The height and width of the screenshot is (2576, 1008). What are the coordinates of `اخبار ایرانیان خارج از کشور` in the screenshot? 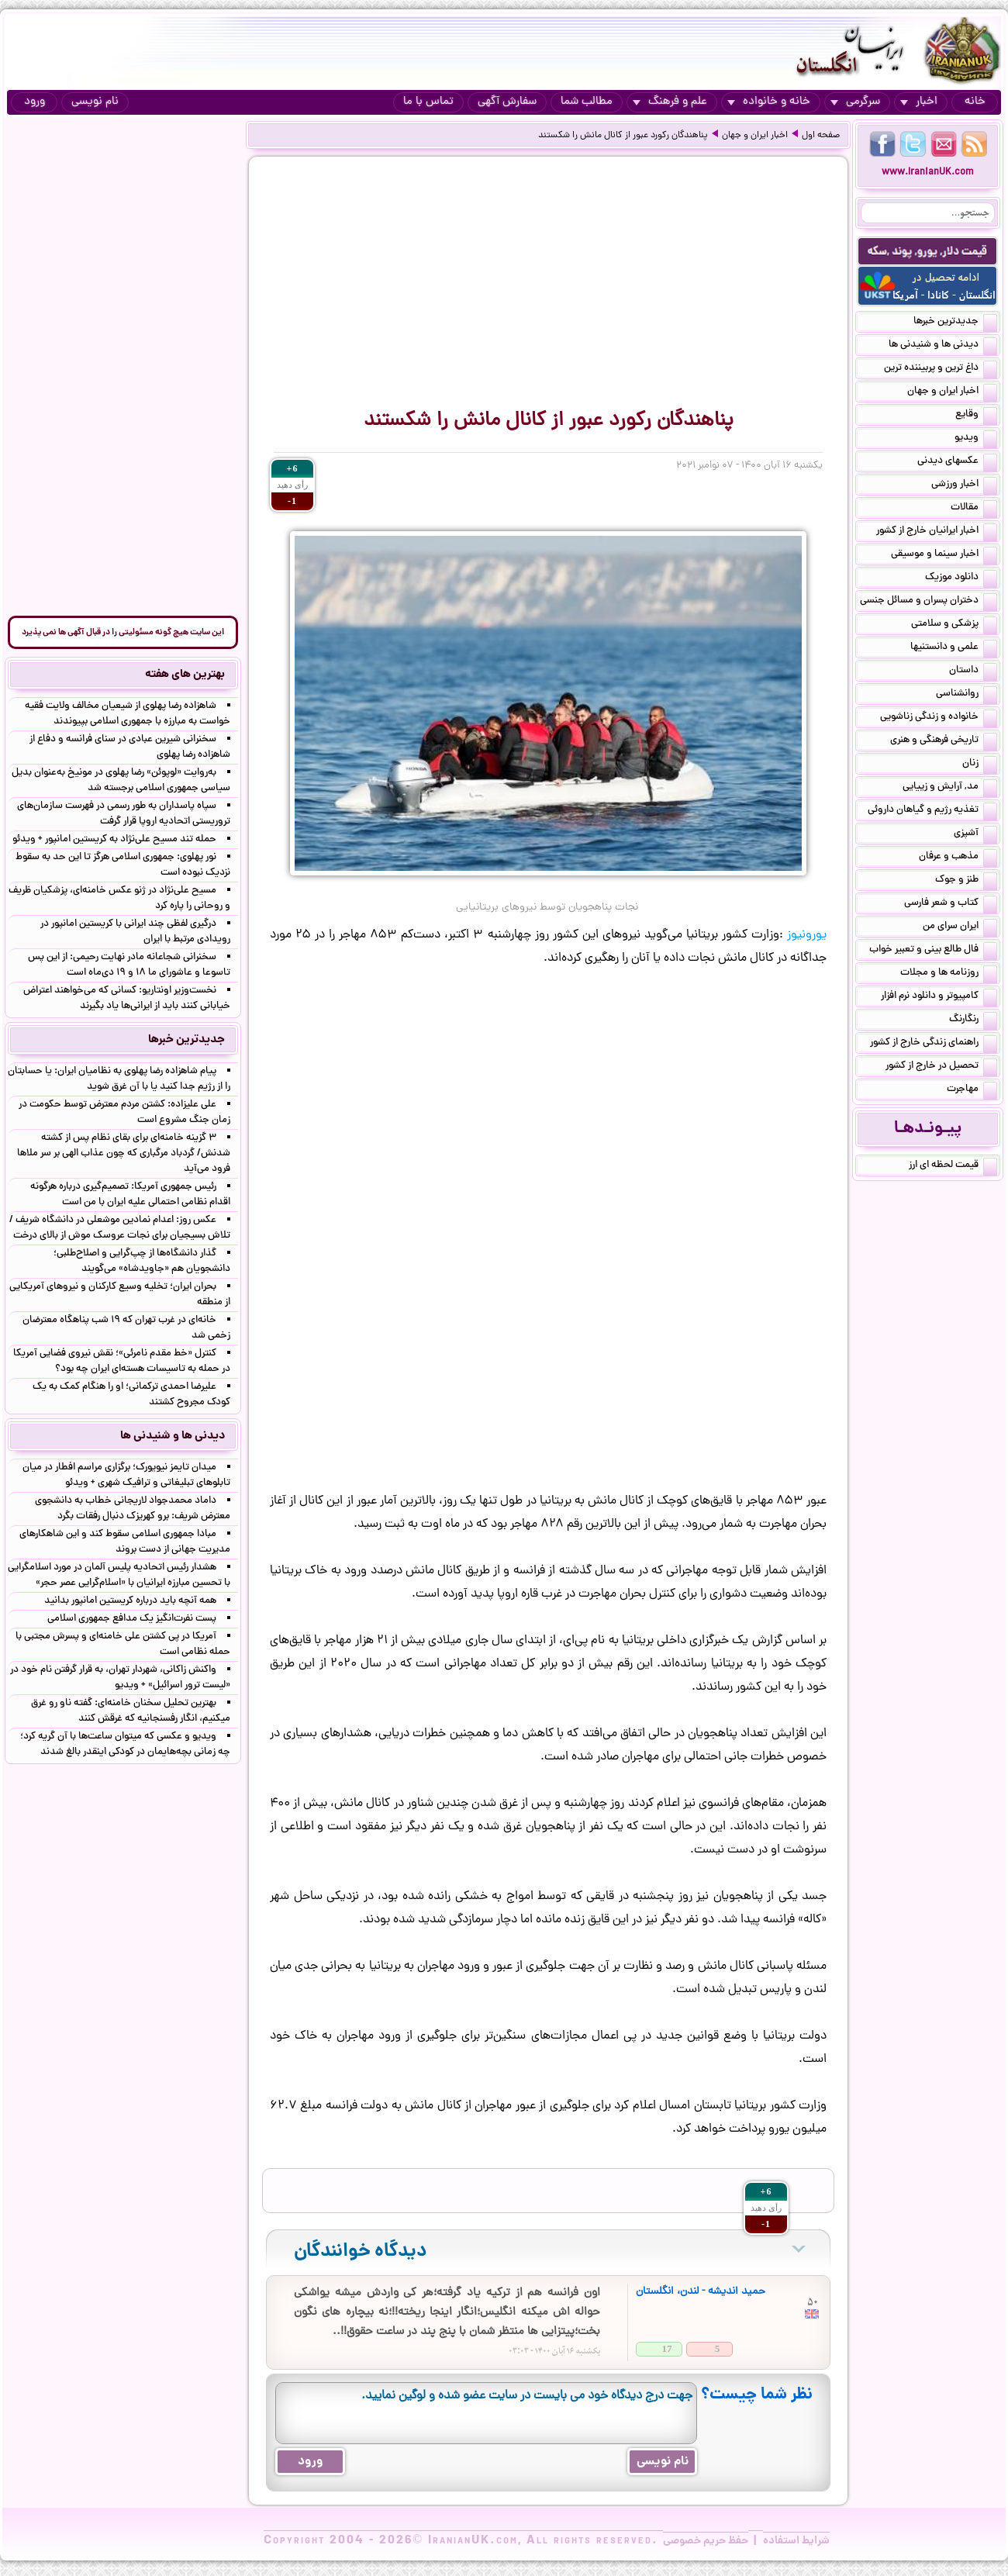 It's located at (936, 531).